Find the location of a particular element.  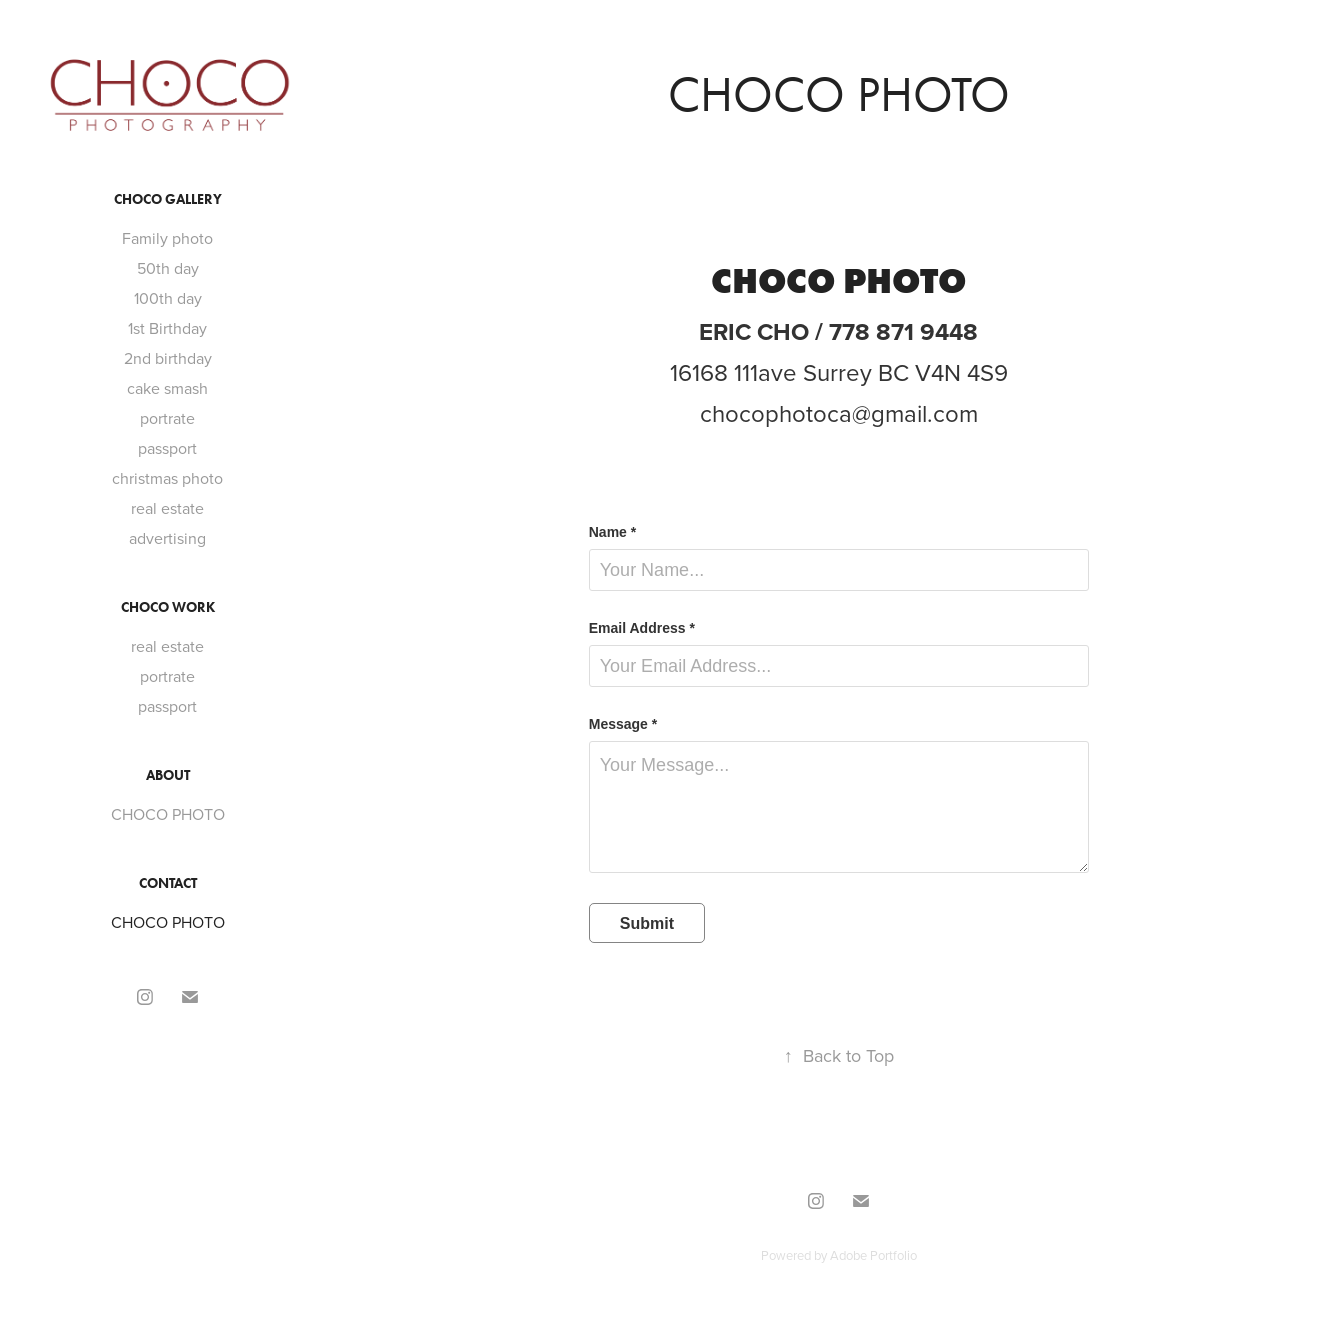

2nd birthday is located at coordinates (168, 358).